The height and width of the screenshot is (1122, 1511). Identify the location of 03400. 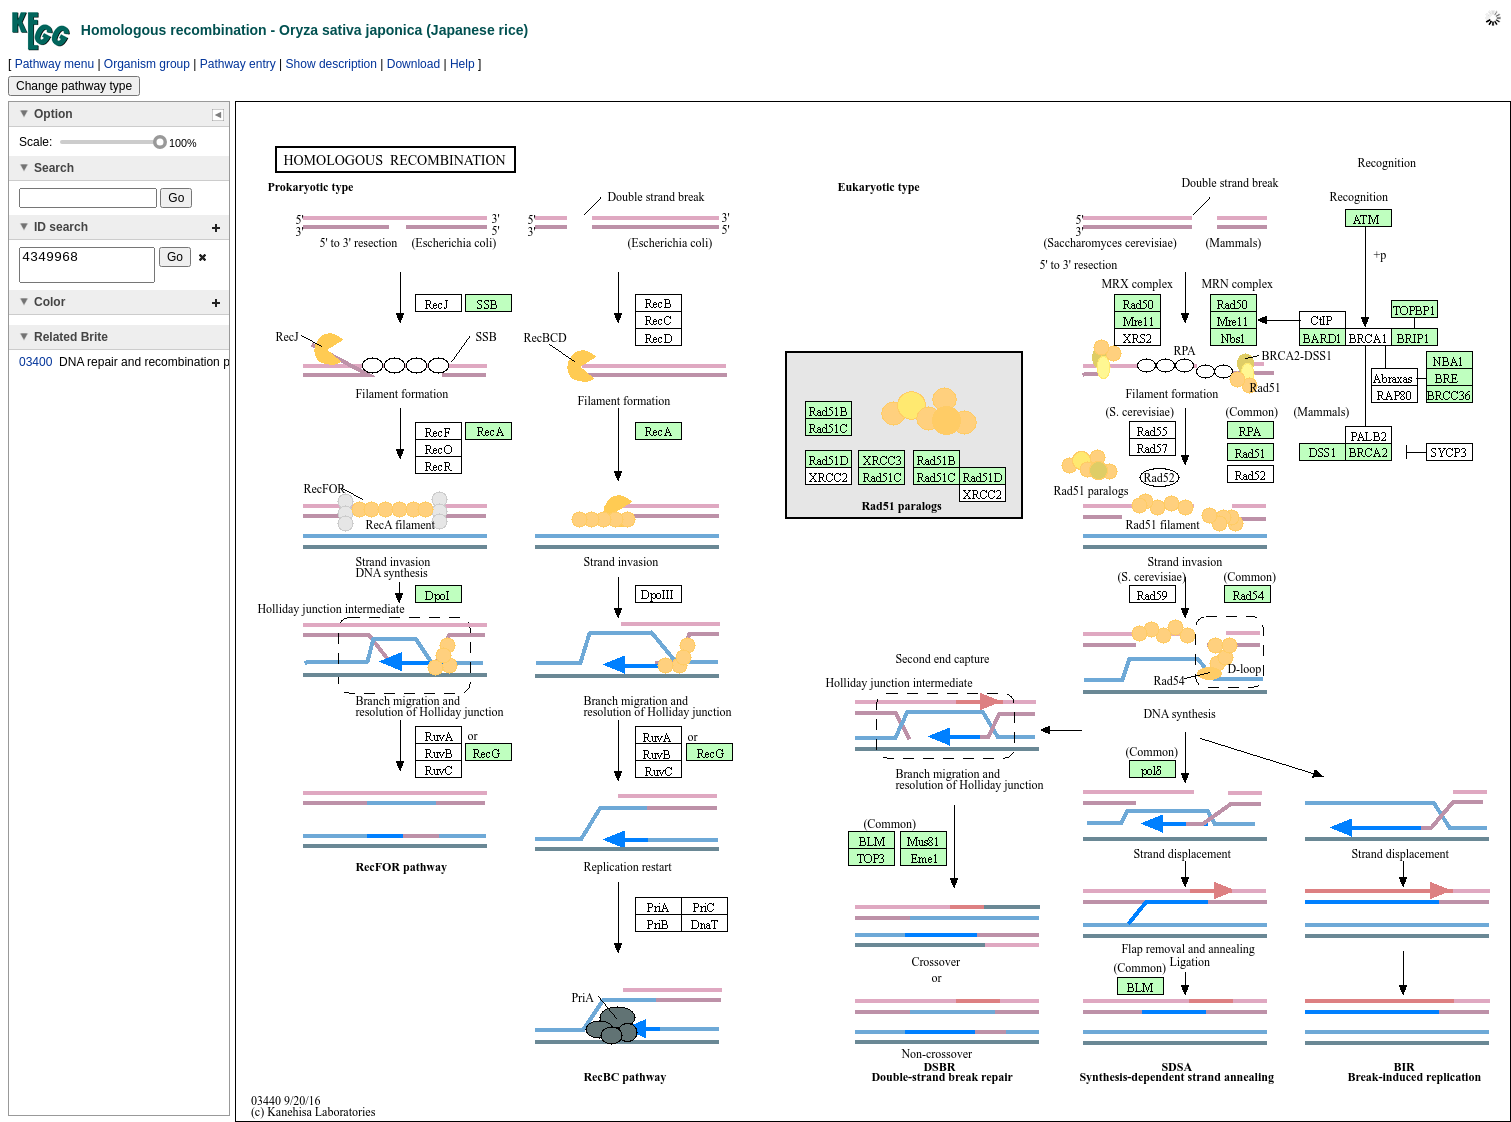
(35, 368).